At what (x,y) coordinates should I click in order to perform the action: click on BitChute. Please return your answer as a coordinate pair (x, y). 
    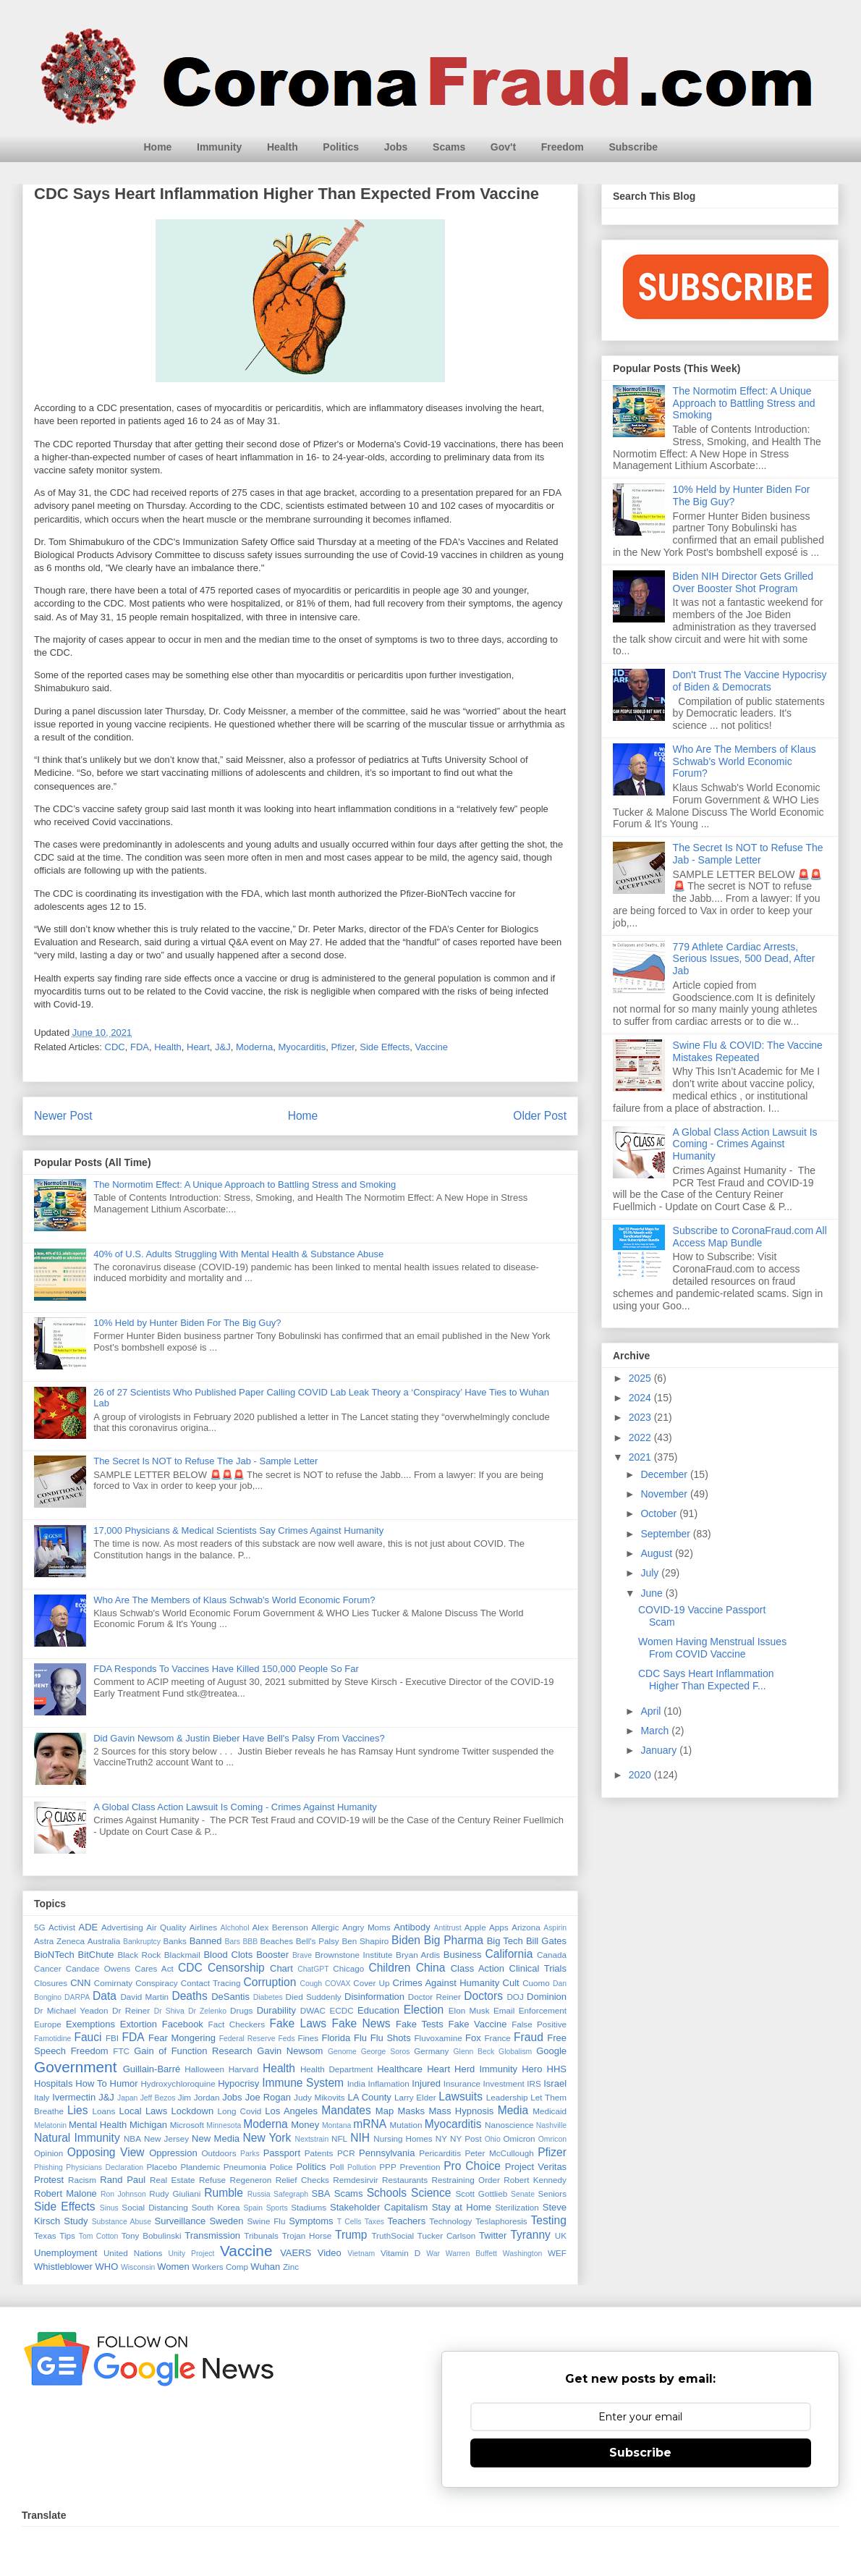
    Looking at the image, I should click on (96, 1954).